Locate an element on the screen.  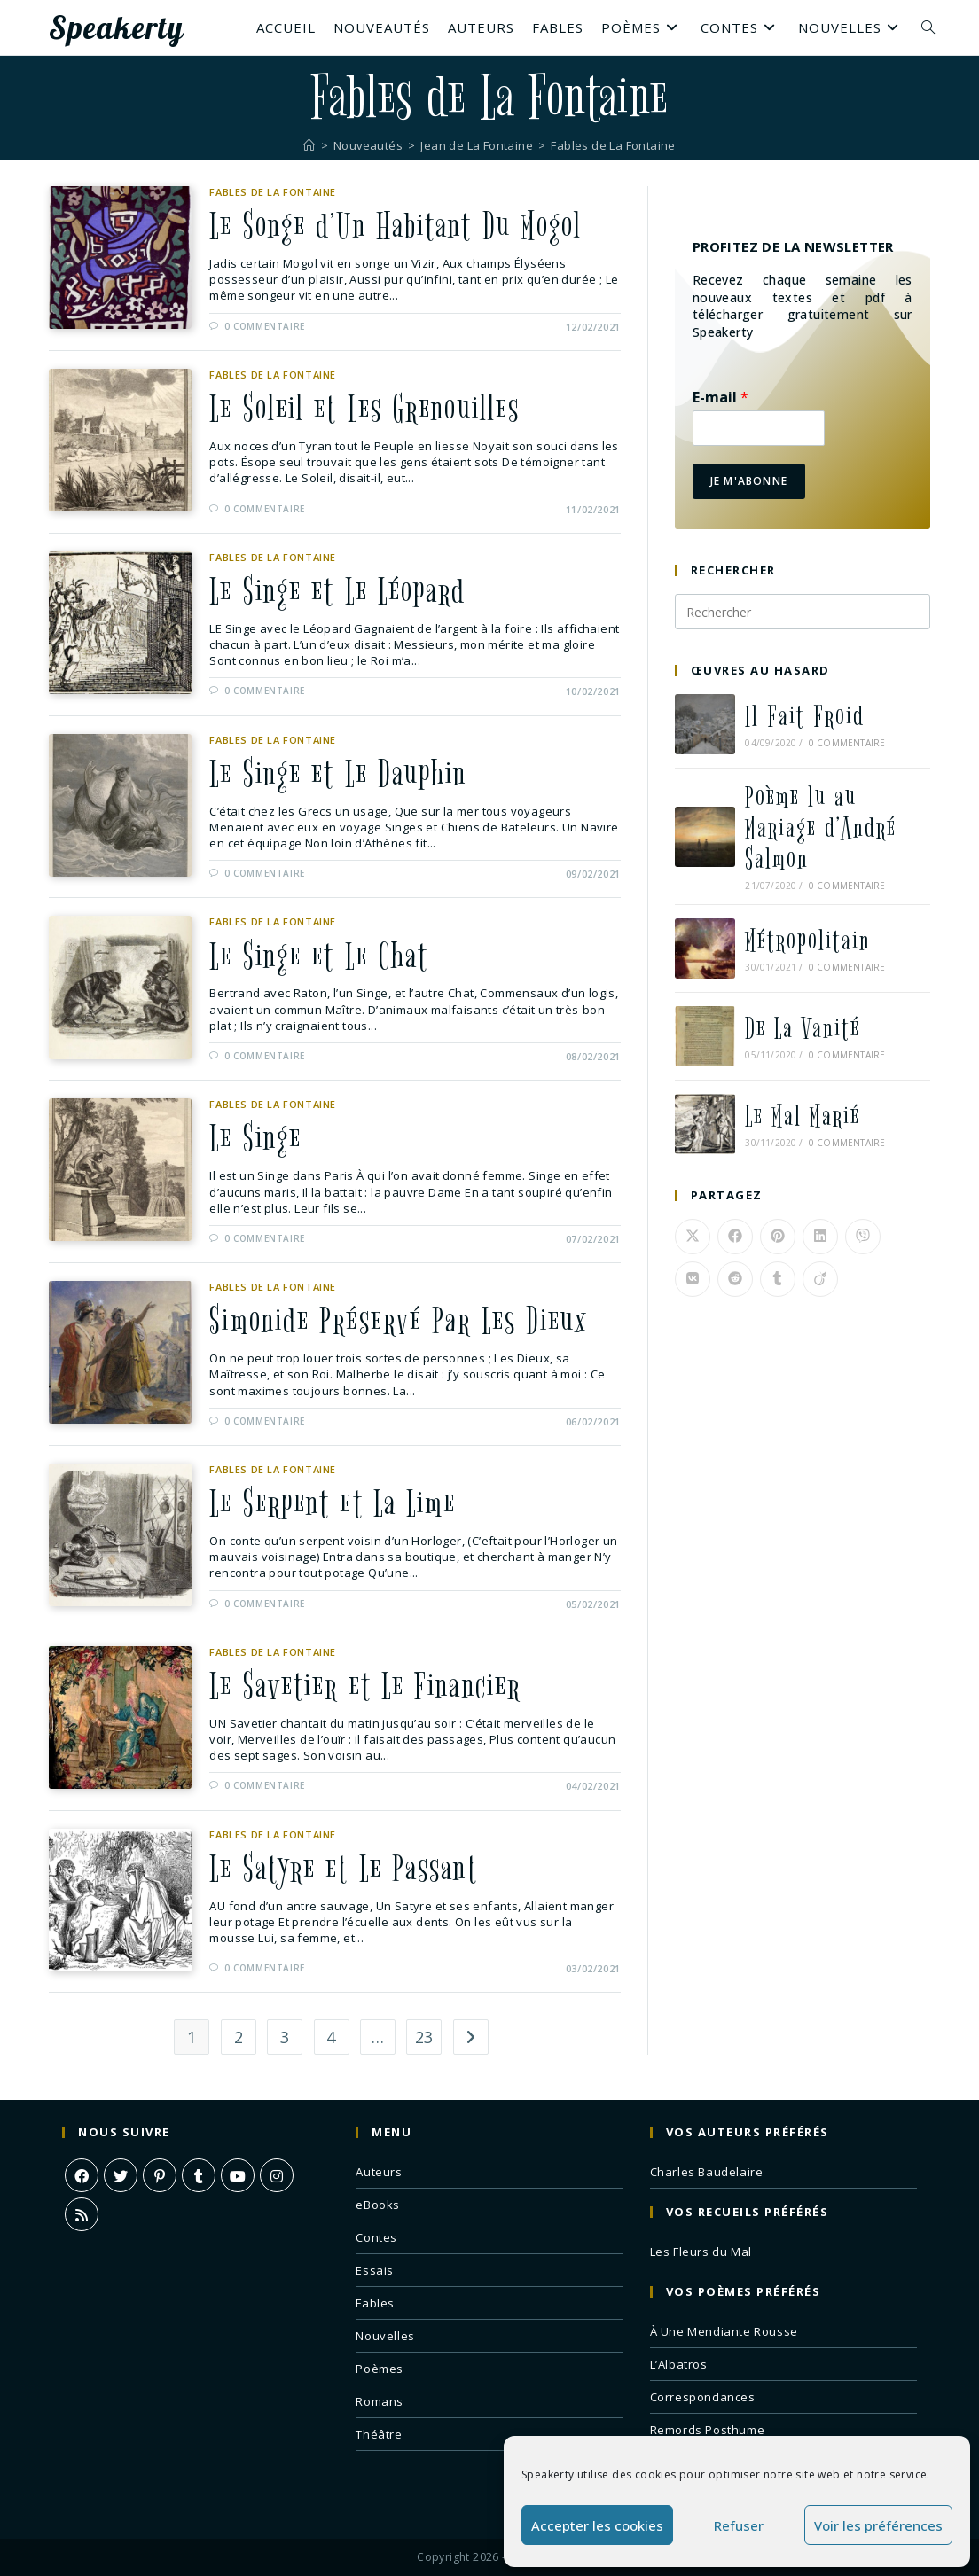
Le Singe et Le Dauphin is located at coordinates (338, 774).